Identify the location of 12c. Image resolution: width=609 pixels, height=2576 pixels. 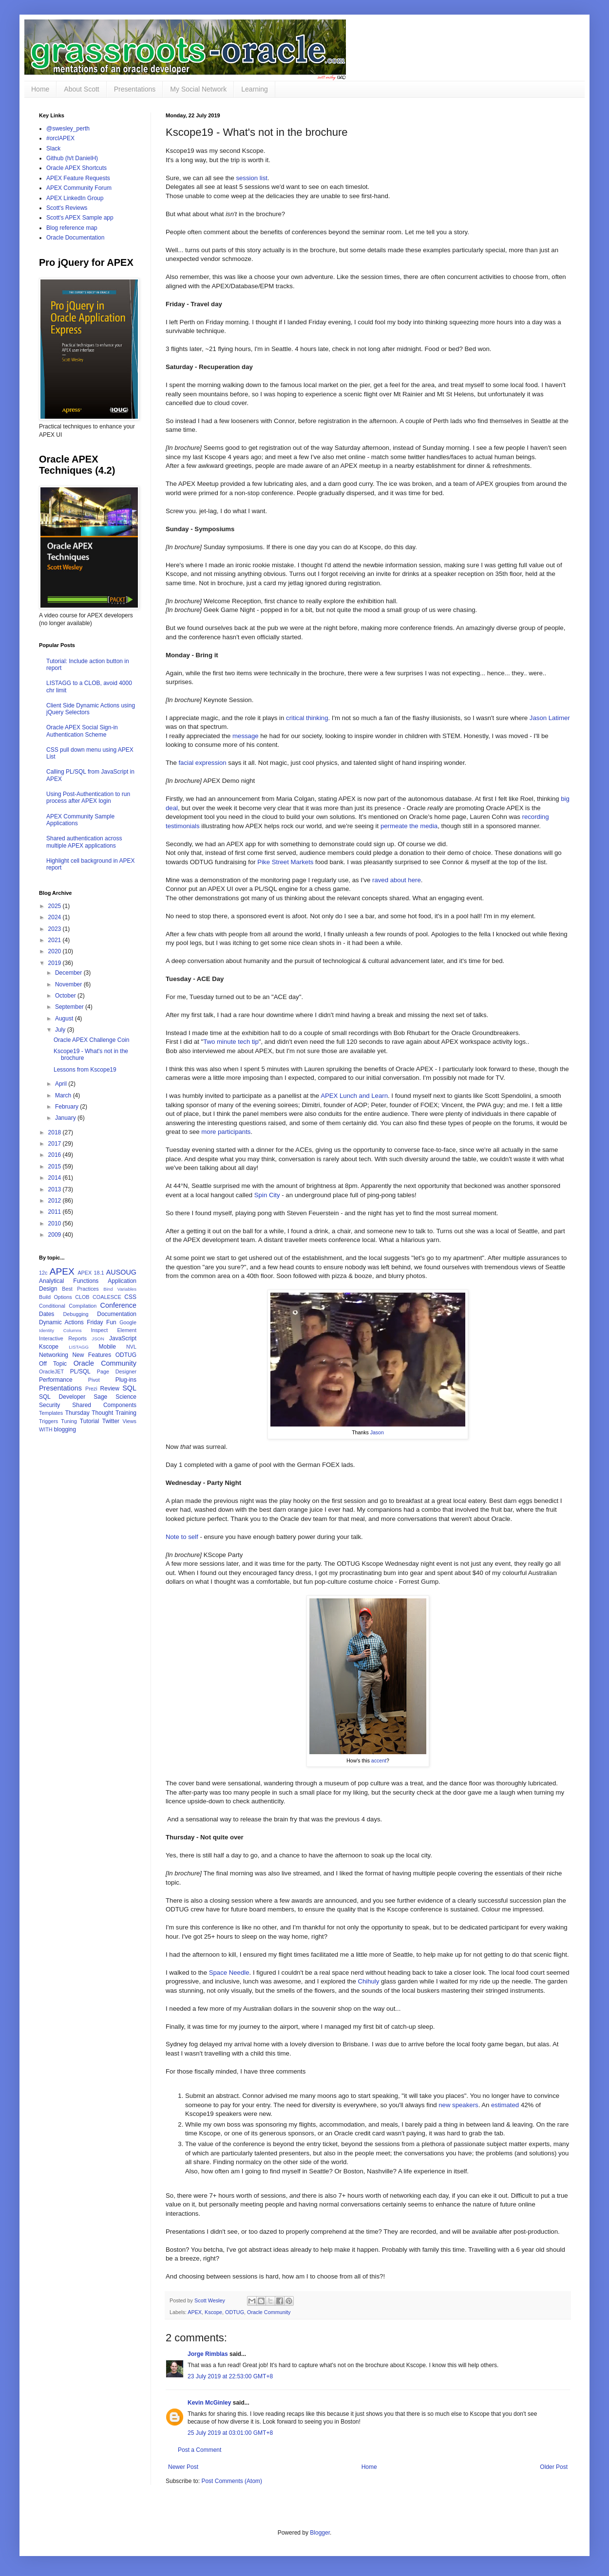
(43, 1273).